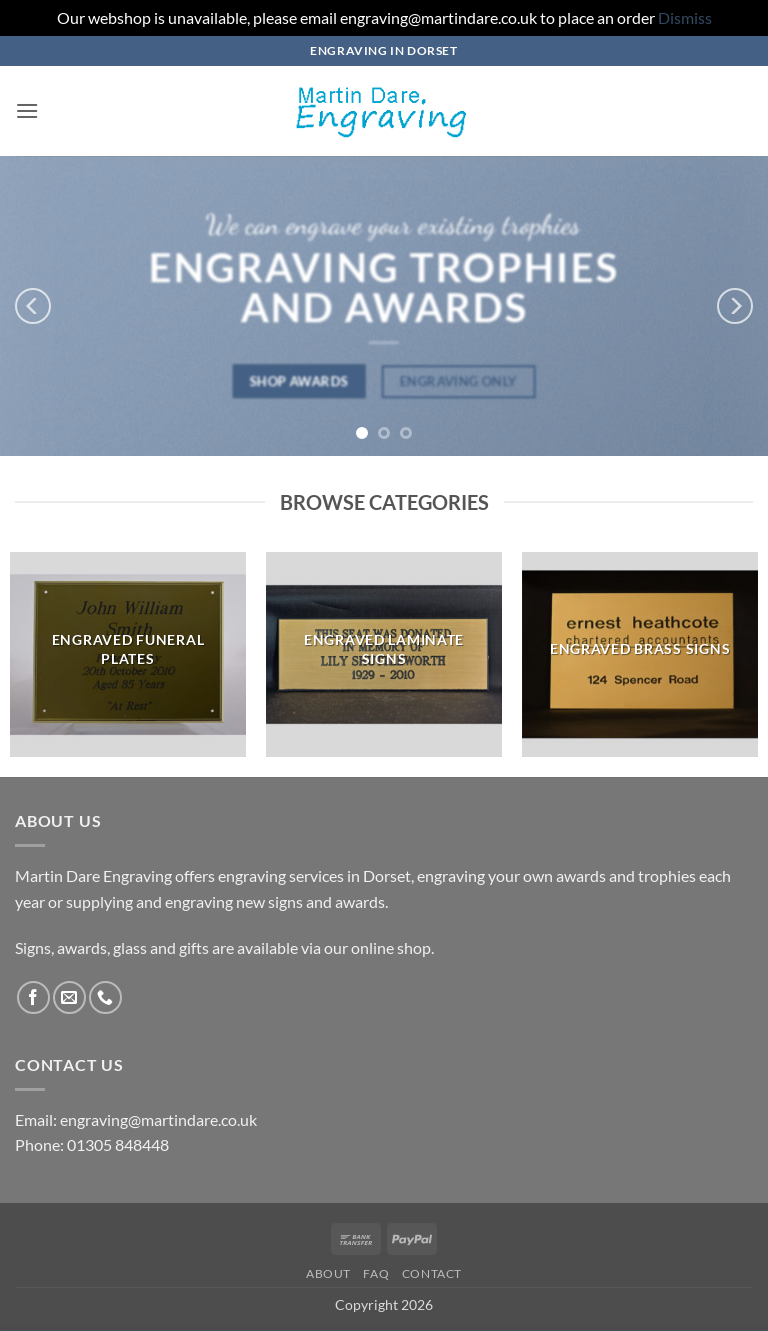 The image size is (768, 1331). Describe the element at coordinates (69, 997) in the screenshot. I see `[Send us an email]` at that location.